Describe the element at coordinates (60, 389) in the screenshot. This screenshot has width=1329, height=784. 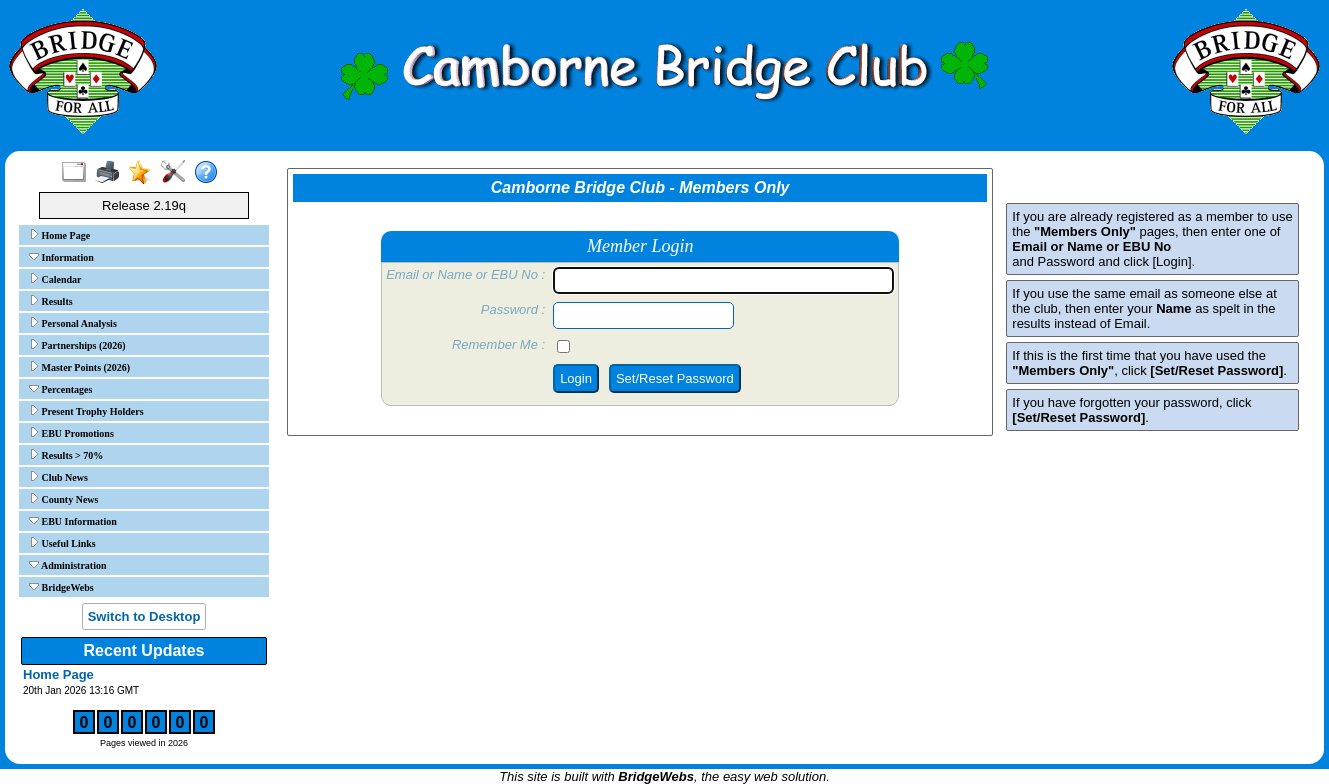
I see `Percentages` at that location.